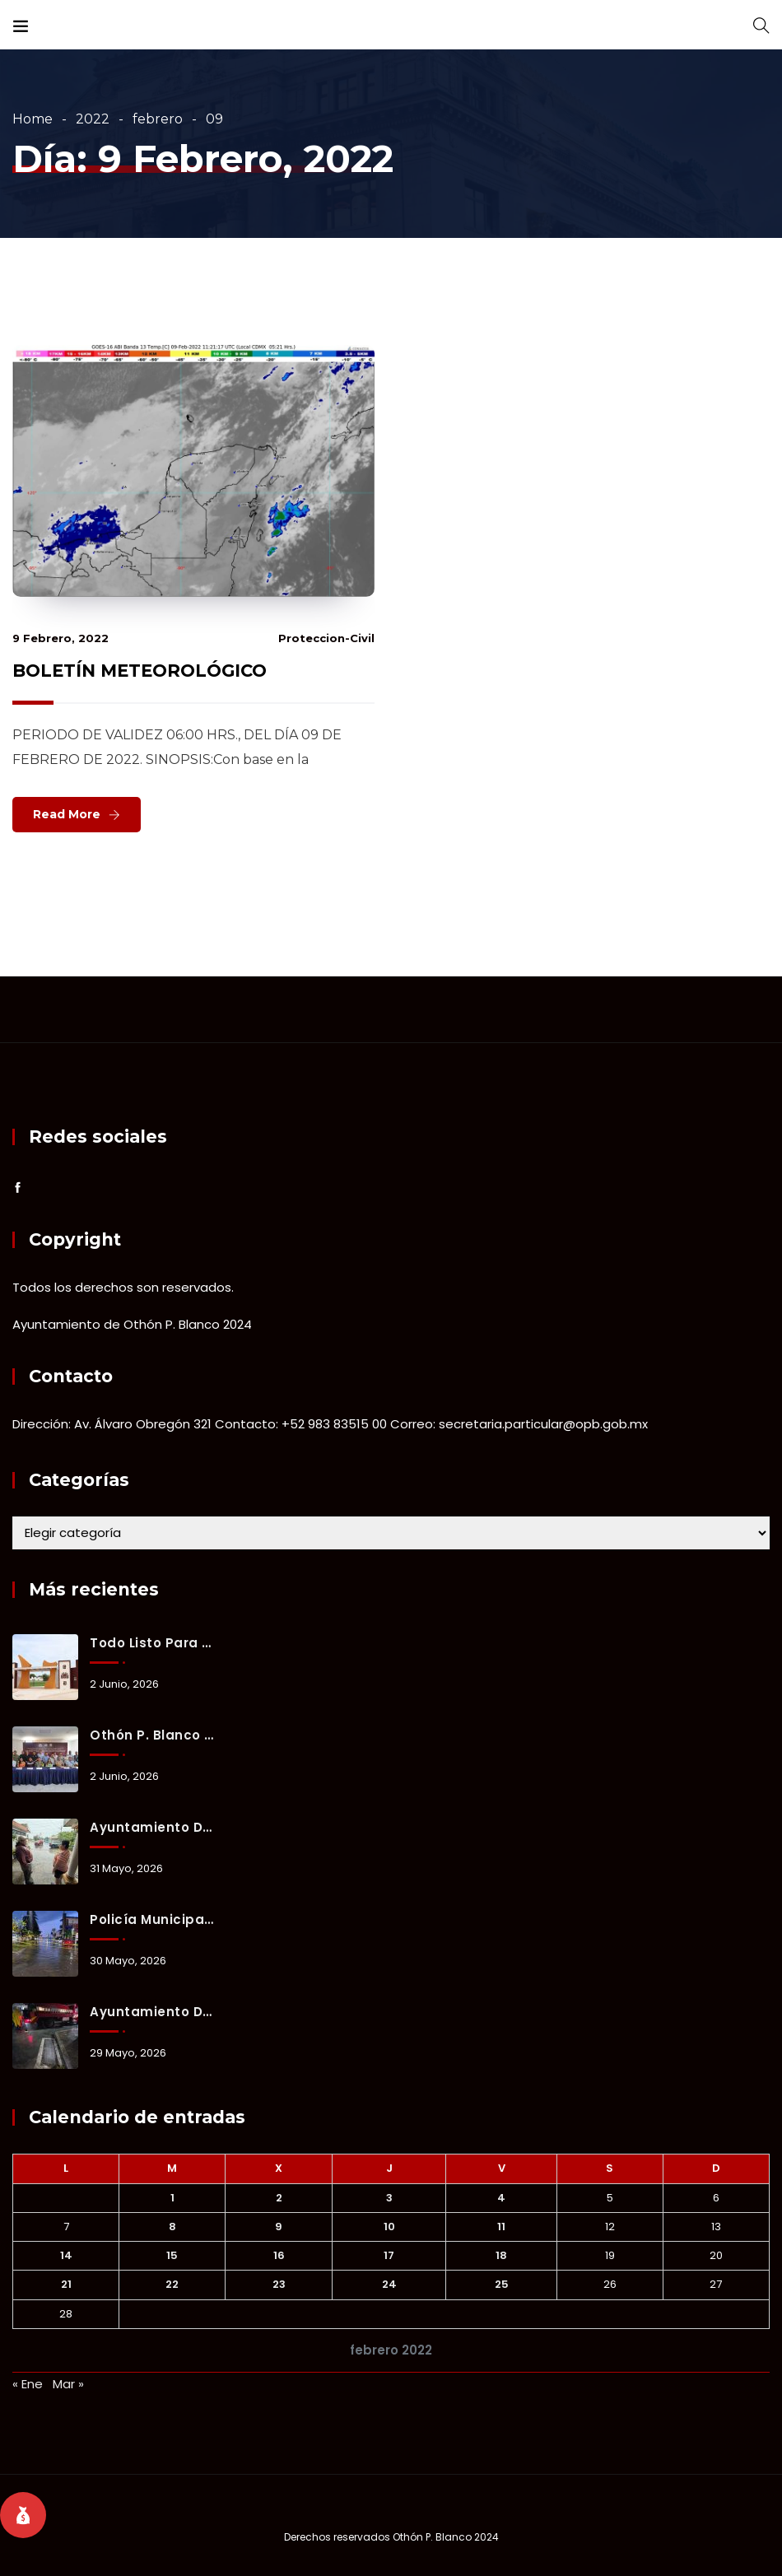 Image resolution: width=782 pixels, height=2576 pixels. Describe the element at coordinates (139, 670) in the screenshot. I see `BOLETÍN METEOROLÓGICO` at that location.